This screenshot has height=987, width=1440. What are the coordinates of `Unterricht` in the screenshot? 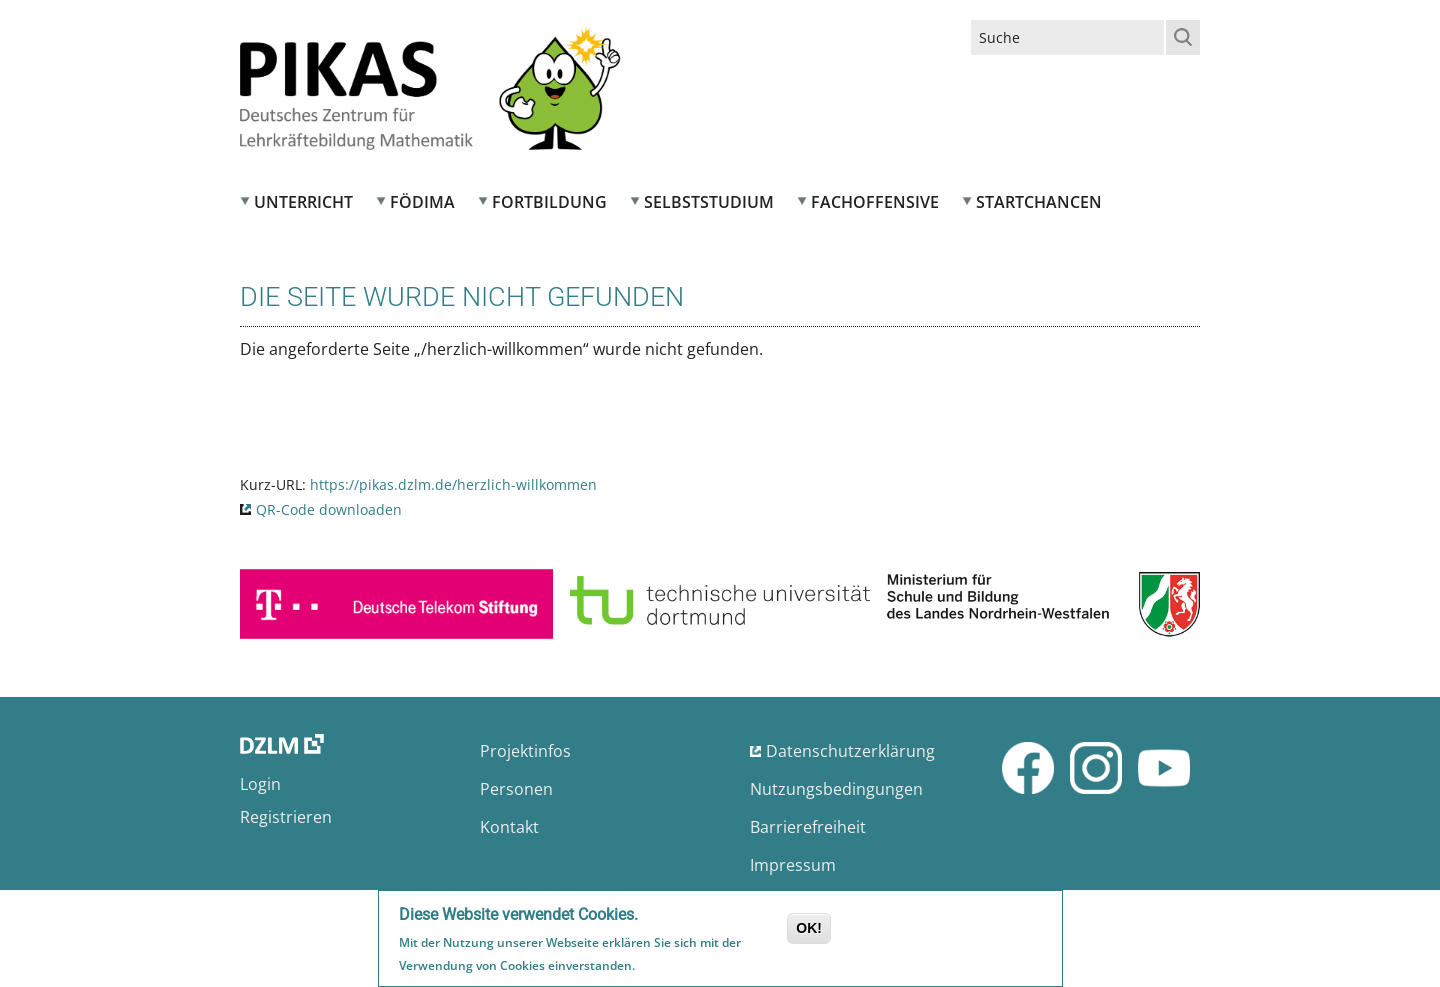 It's located at (303, 202).